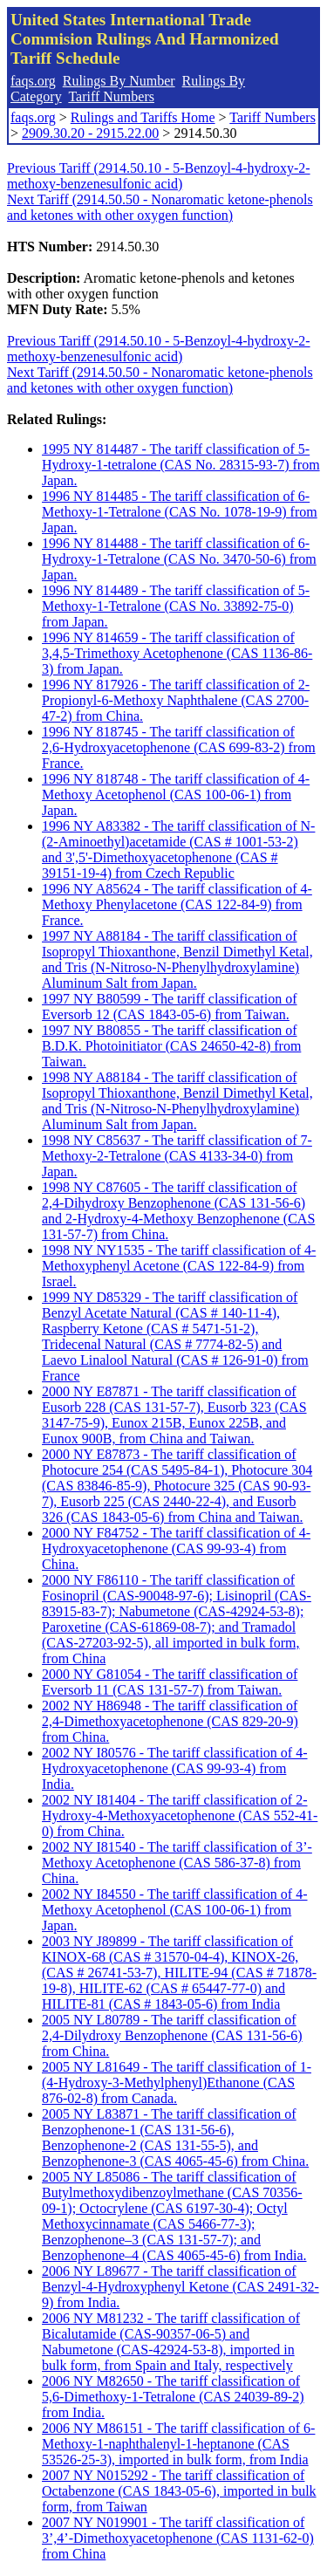 This screenshot has height=2576, width=327. What do you see at coordinates (179, 559) in the screenshot?
I see `1996 NY 814488 - The tariff classification of 6-Hydroxy-1-Tetralone (CAS No. 3470-50-6) from Japan.` at bounding box center [179, 559].